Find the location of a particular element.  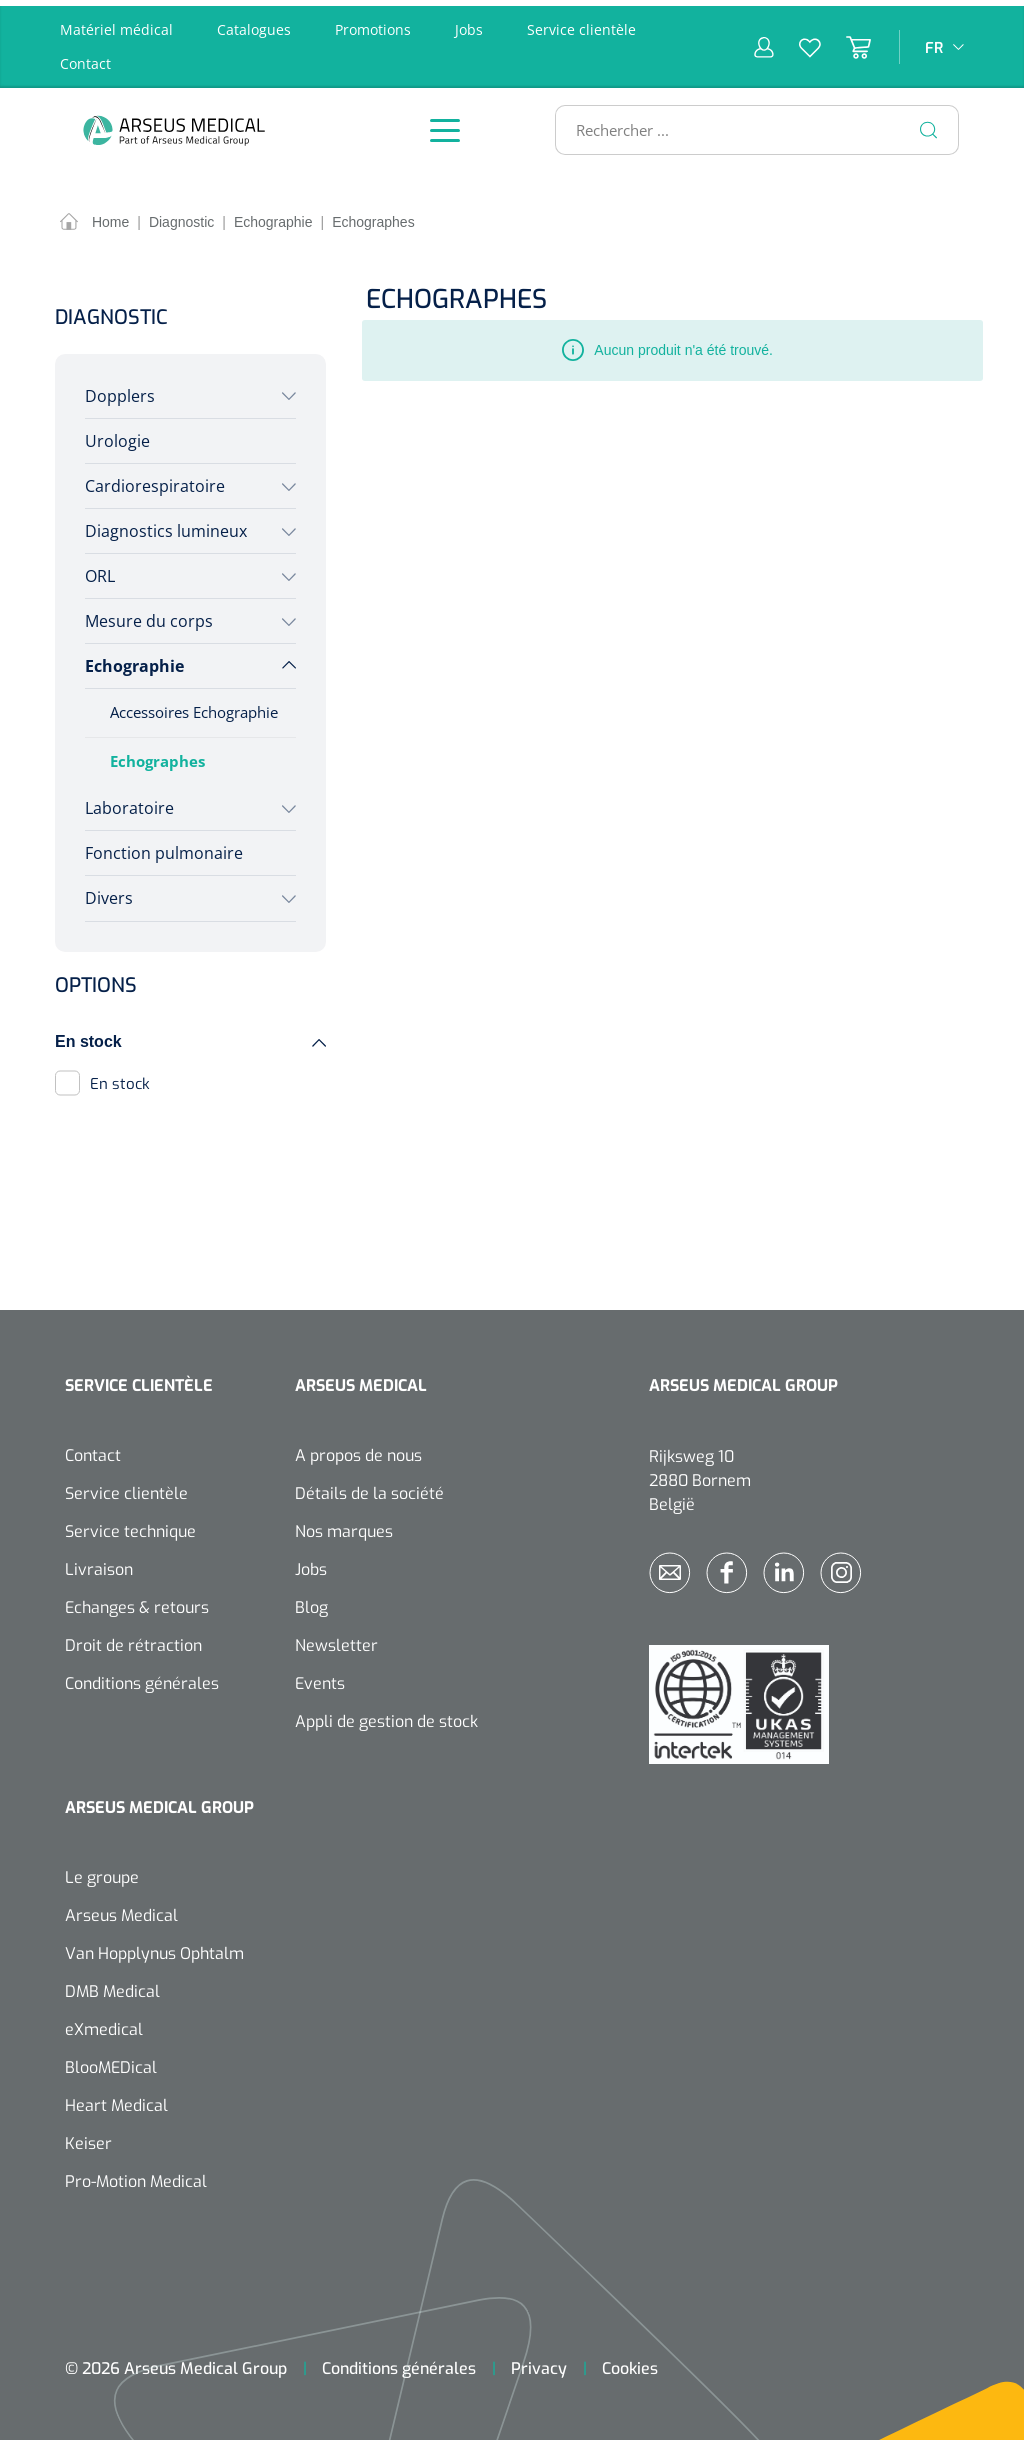

Livraison is located at coordinates (99, 1563).